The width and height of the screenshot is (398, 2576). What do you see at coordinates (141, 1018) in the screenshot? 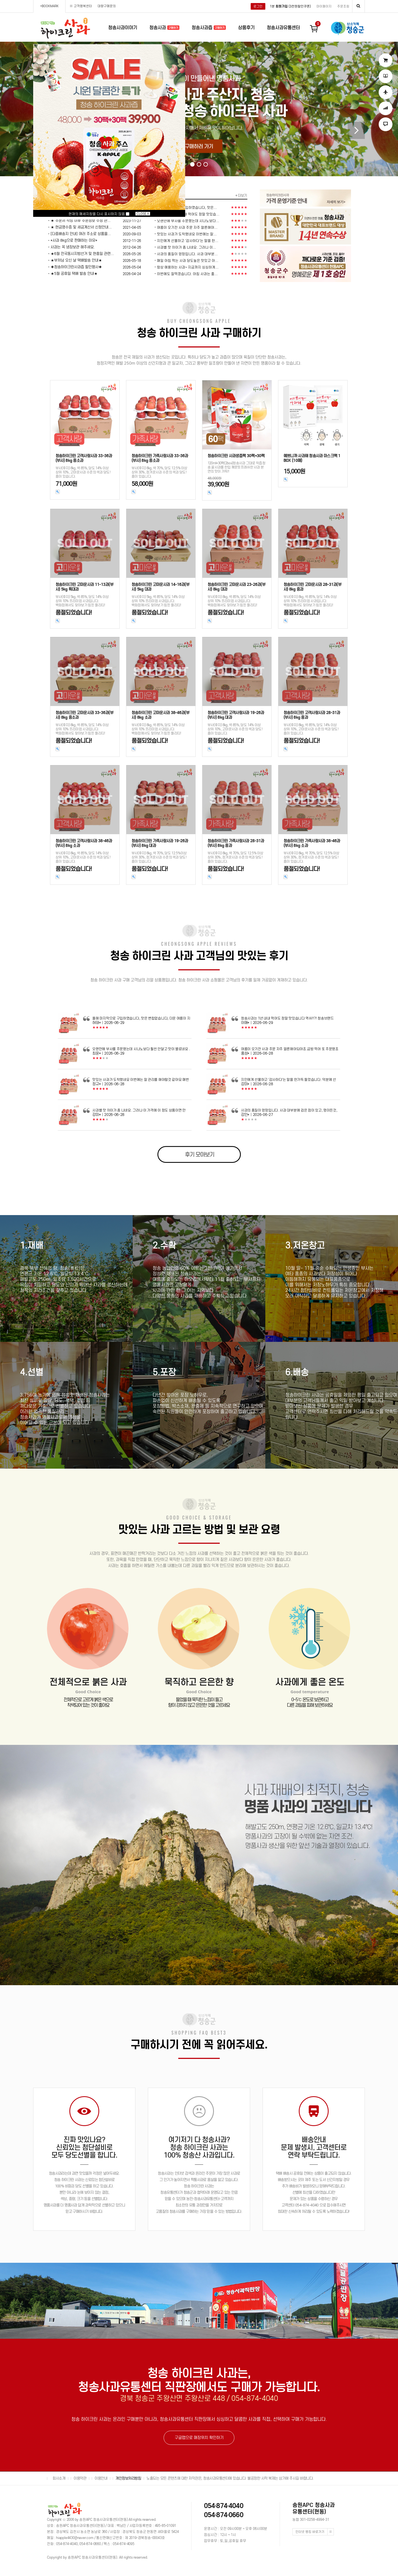
I see `올해 마지막으로 구입하였습니다, 맛은 변합없습니다, 더운 여름이 지` at bounding box center [141, 1018].